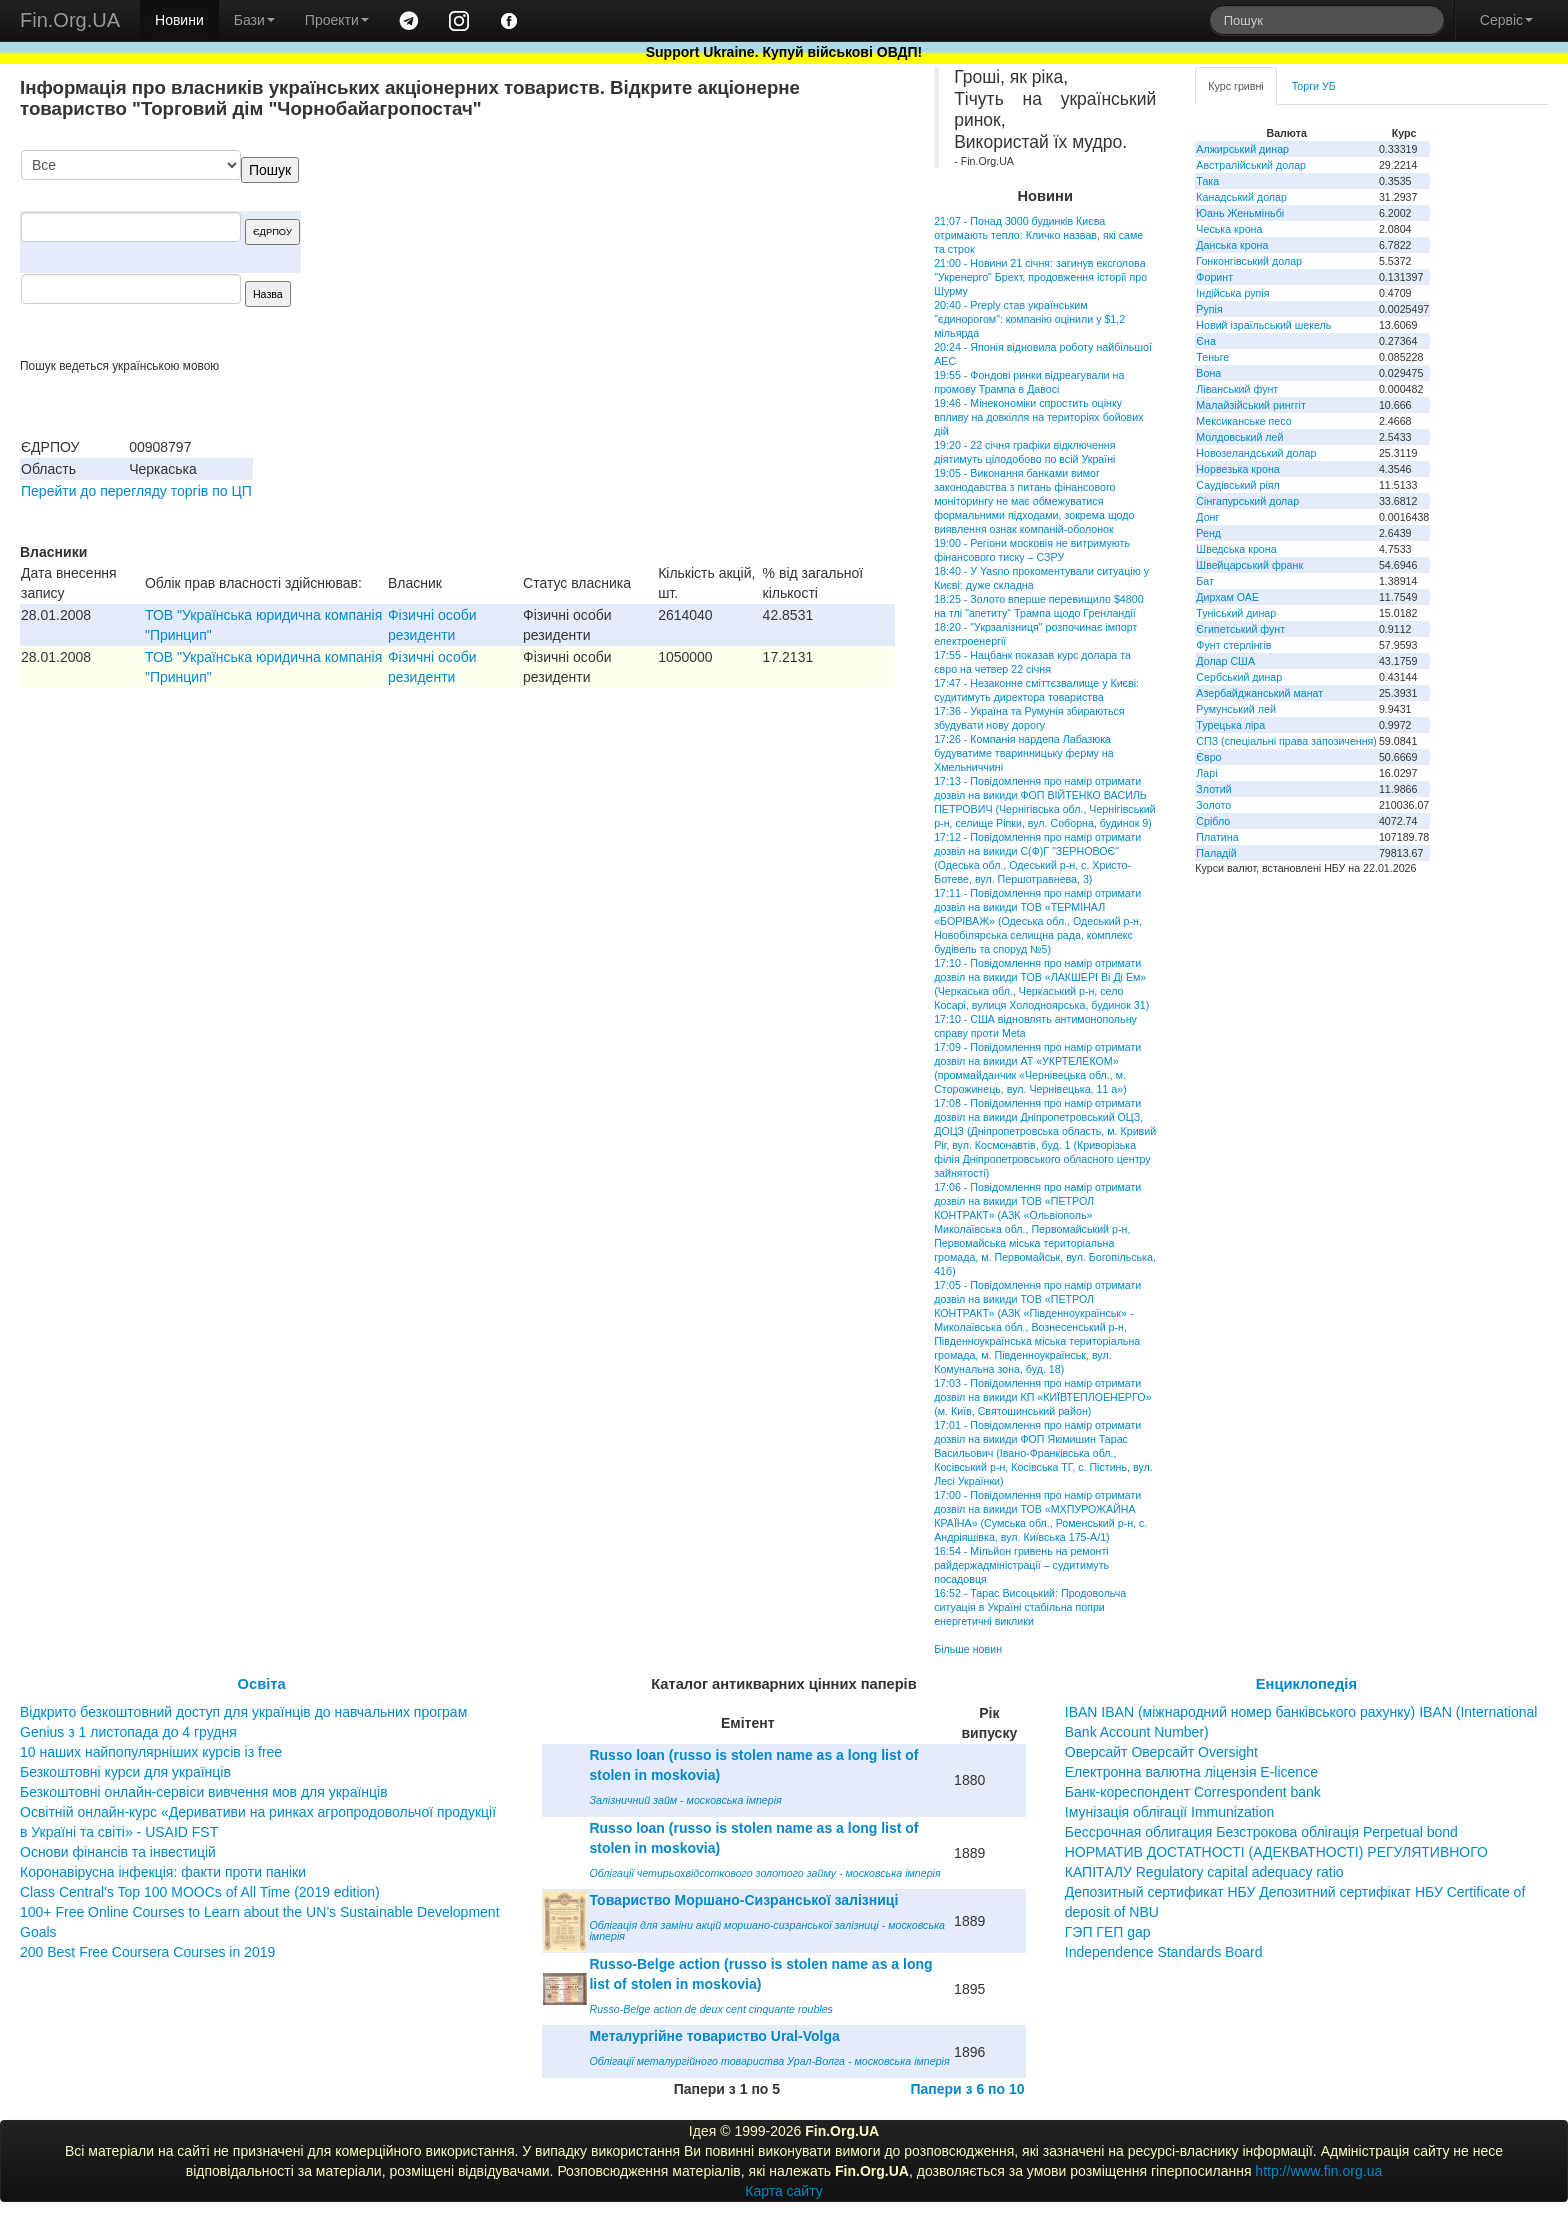 Image resolution: width=1568 pixels, height=2222 pixels. What do you see at coordinates (1237, 389) in the screenshot?
I see `Ліванський фунт` at bounding box center [1237, 389].